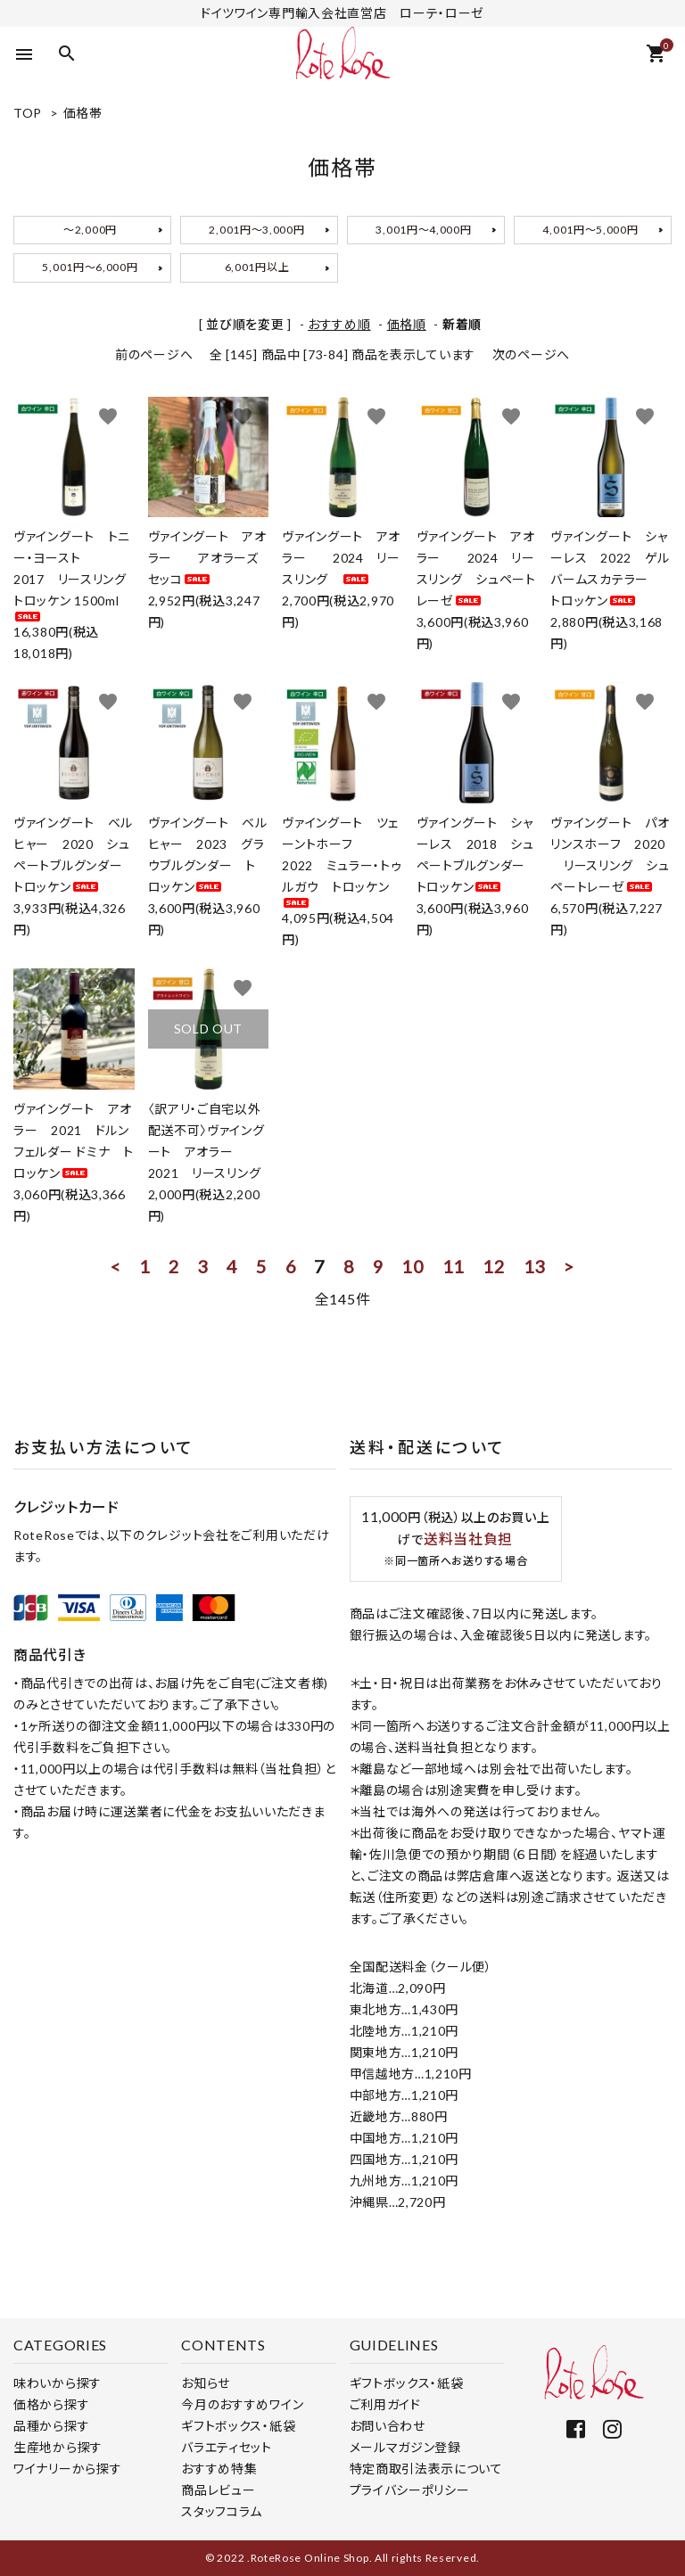  Describe the element at coordinates (154, 354) in the screenshot. I see `前のページへ` at that location.